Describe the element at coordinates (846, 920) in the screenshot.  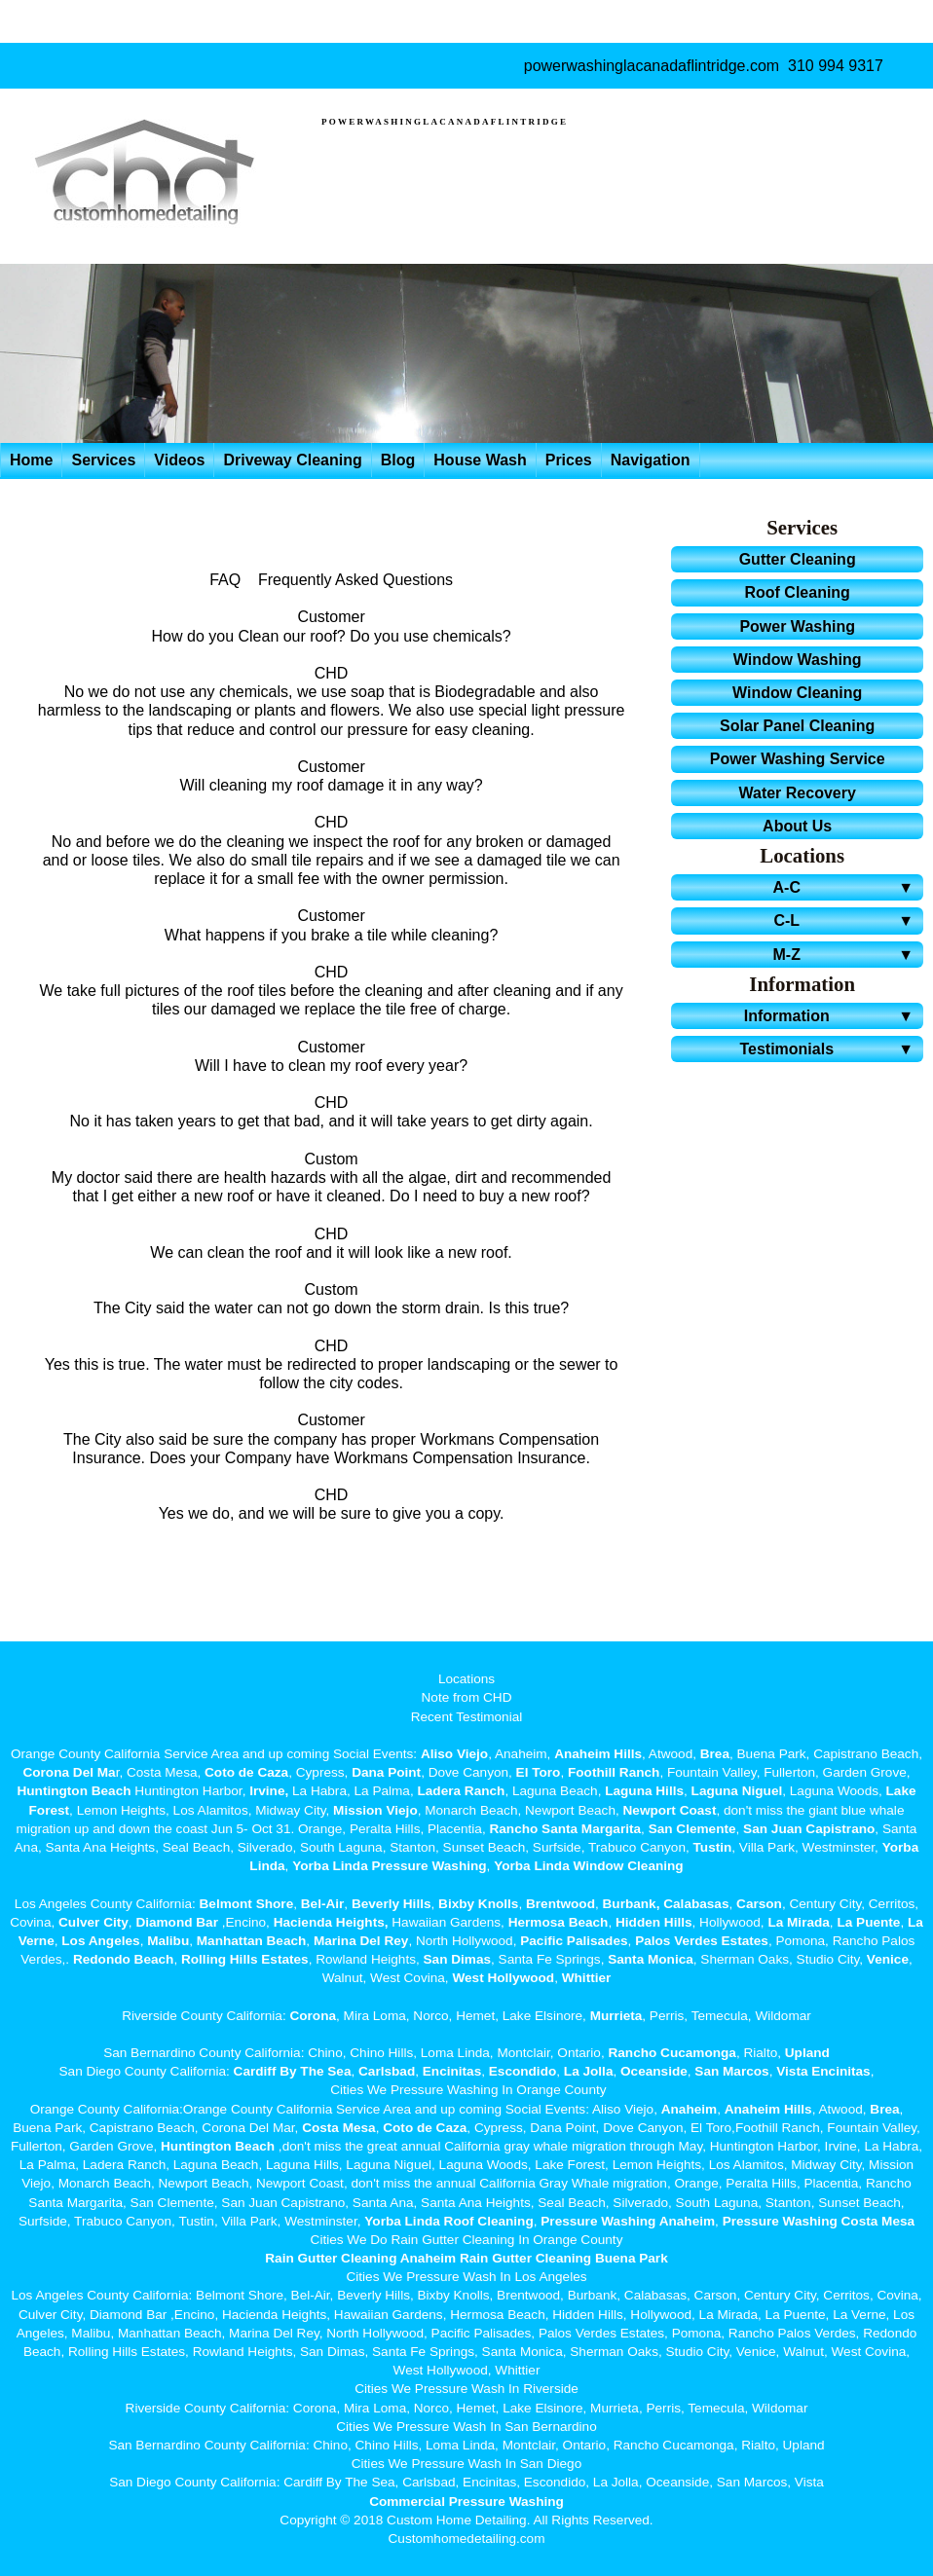
I see `C-L` at that location.